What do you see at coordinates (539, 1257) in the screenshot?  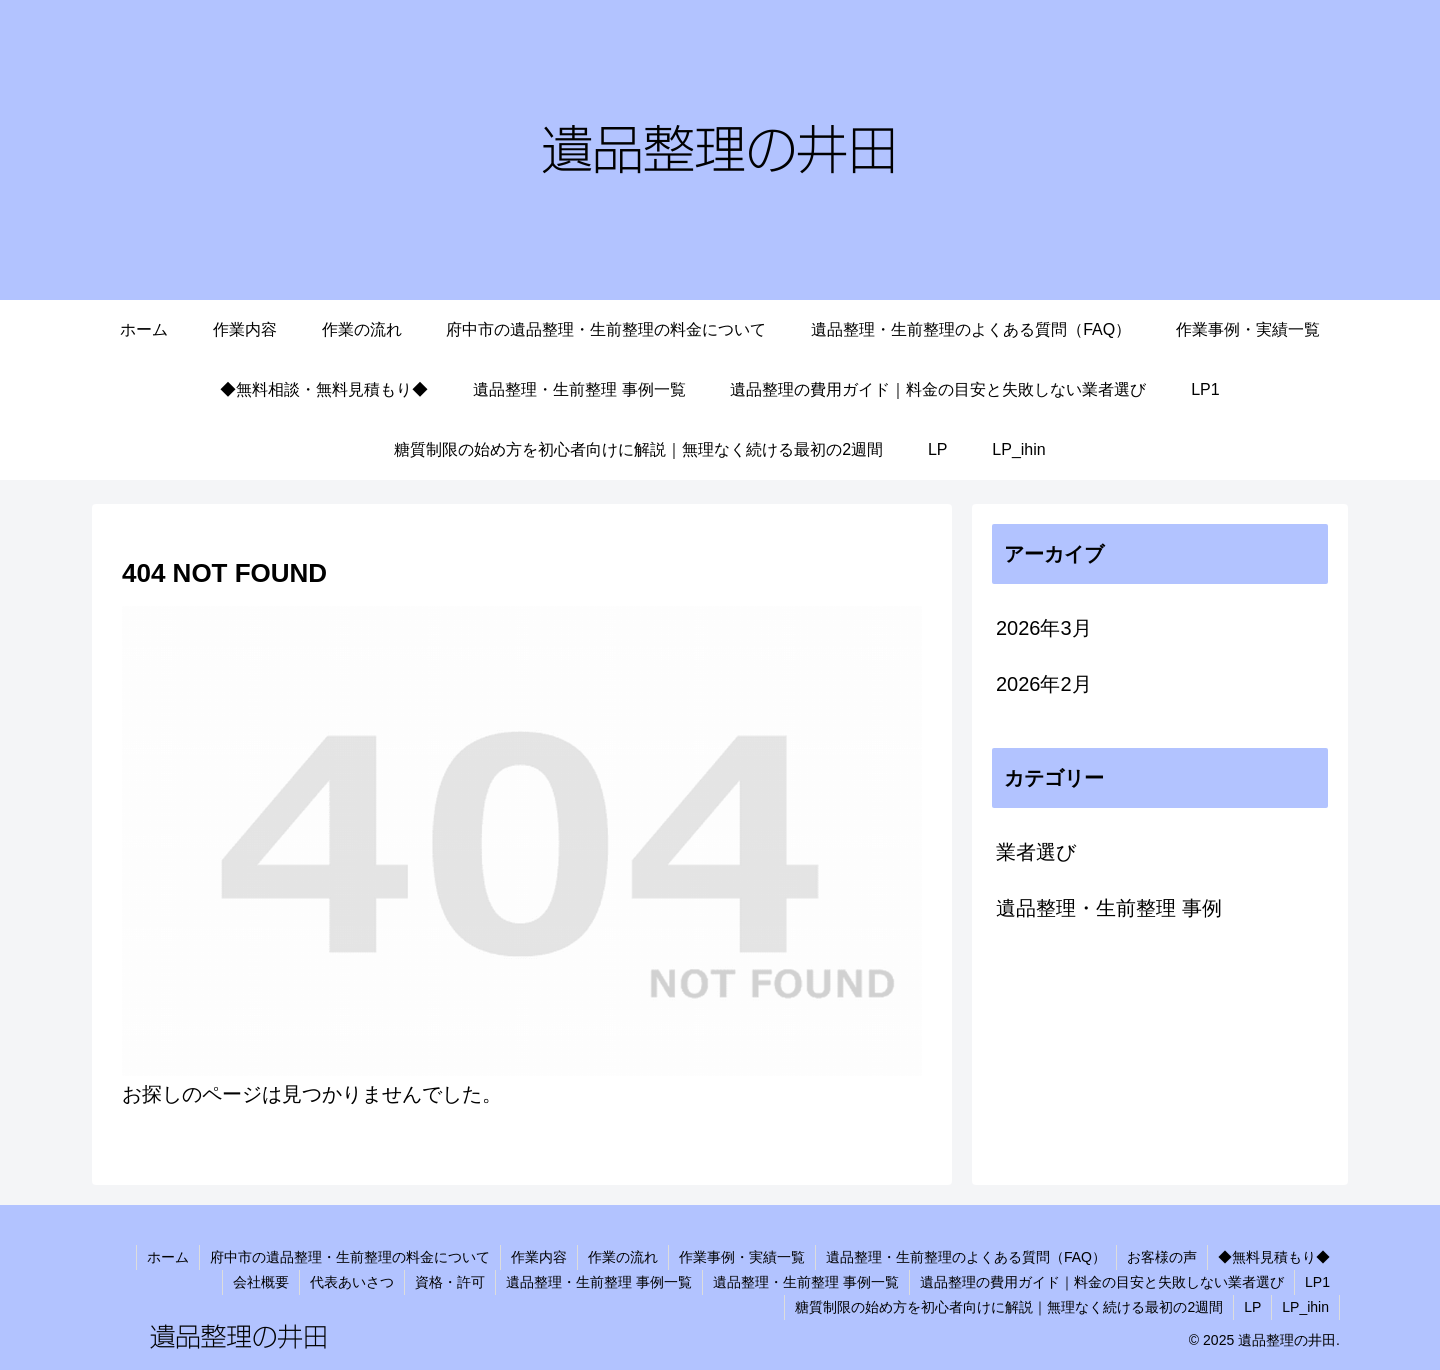 I see `作業内容` at bounding box center [539, 1257].